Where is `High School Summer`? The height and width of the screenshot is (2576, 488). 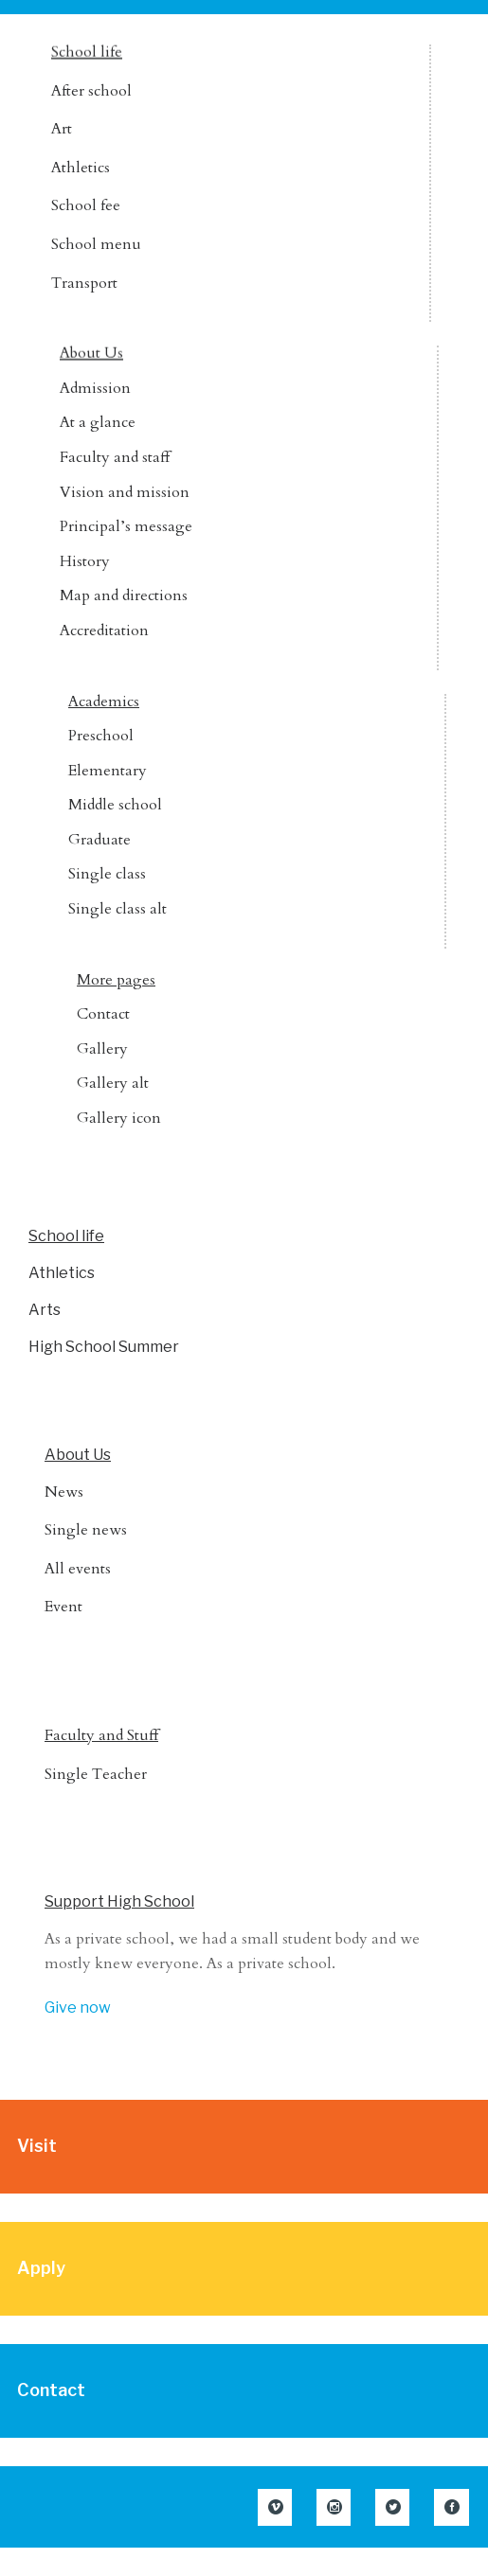
High School Summer is located at coordinates (103, 1347).